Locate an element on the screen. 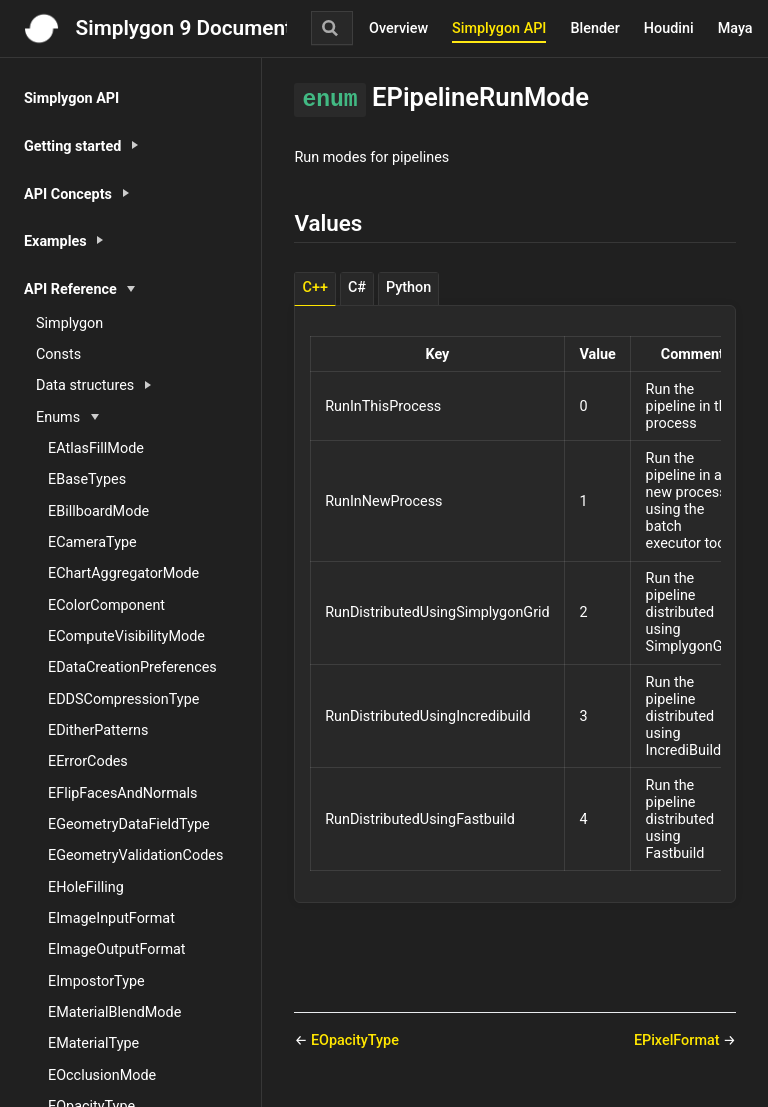 This screenshot has height=1107, width=768. ECameraType is located at coordinates (92, 542).